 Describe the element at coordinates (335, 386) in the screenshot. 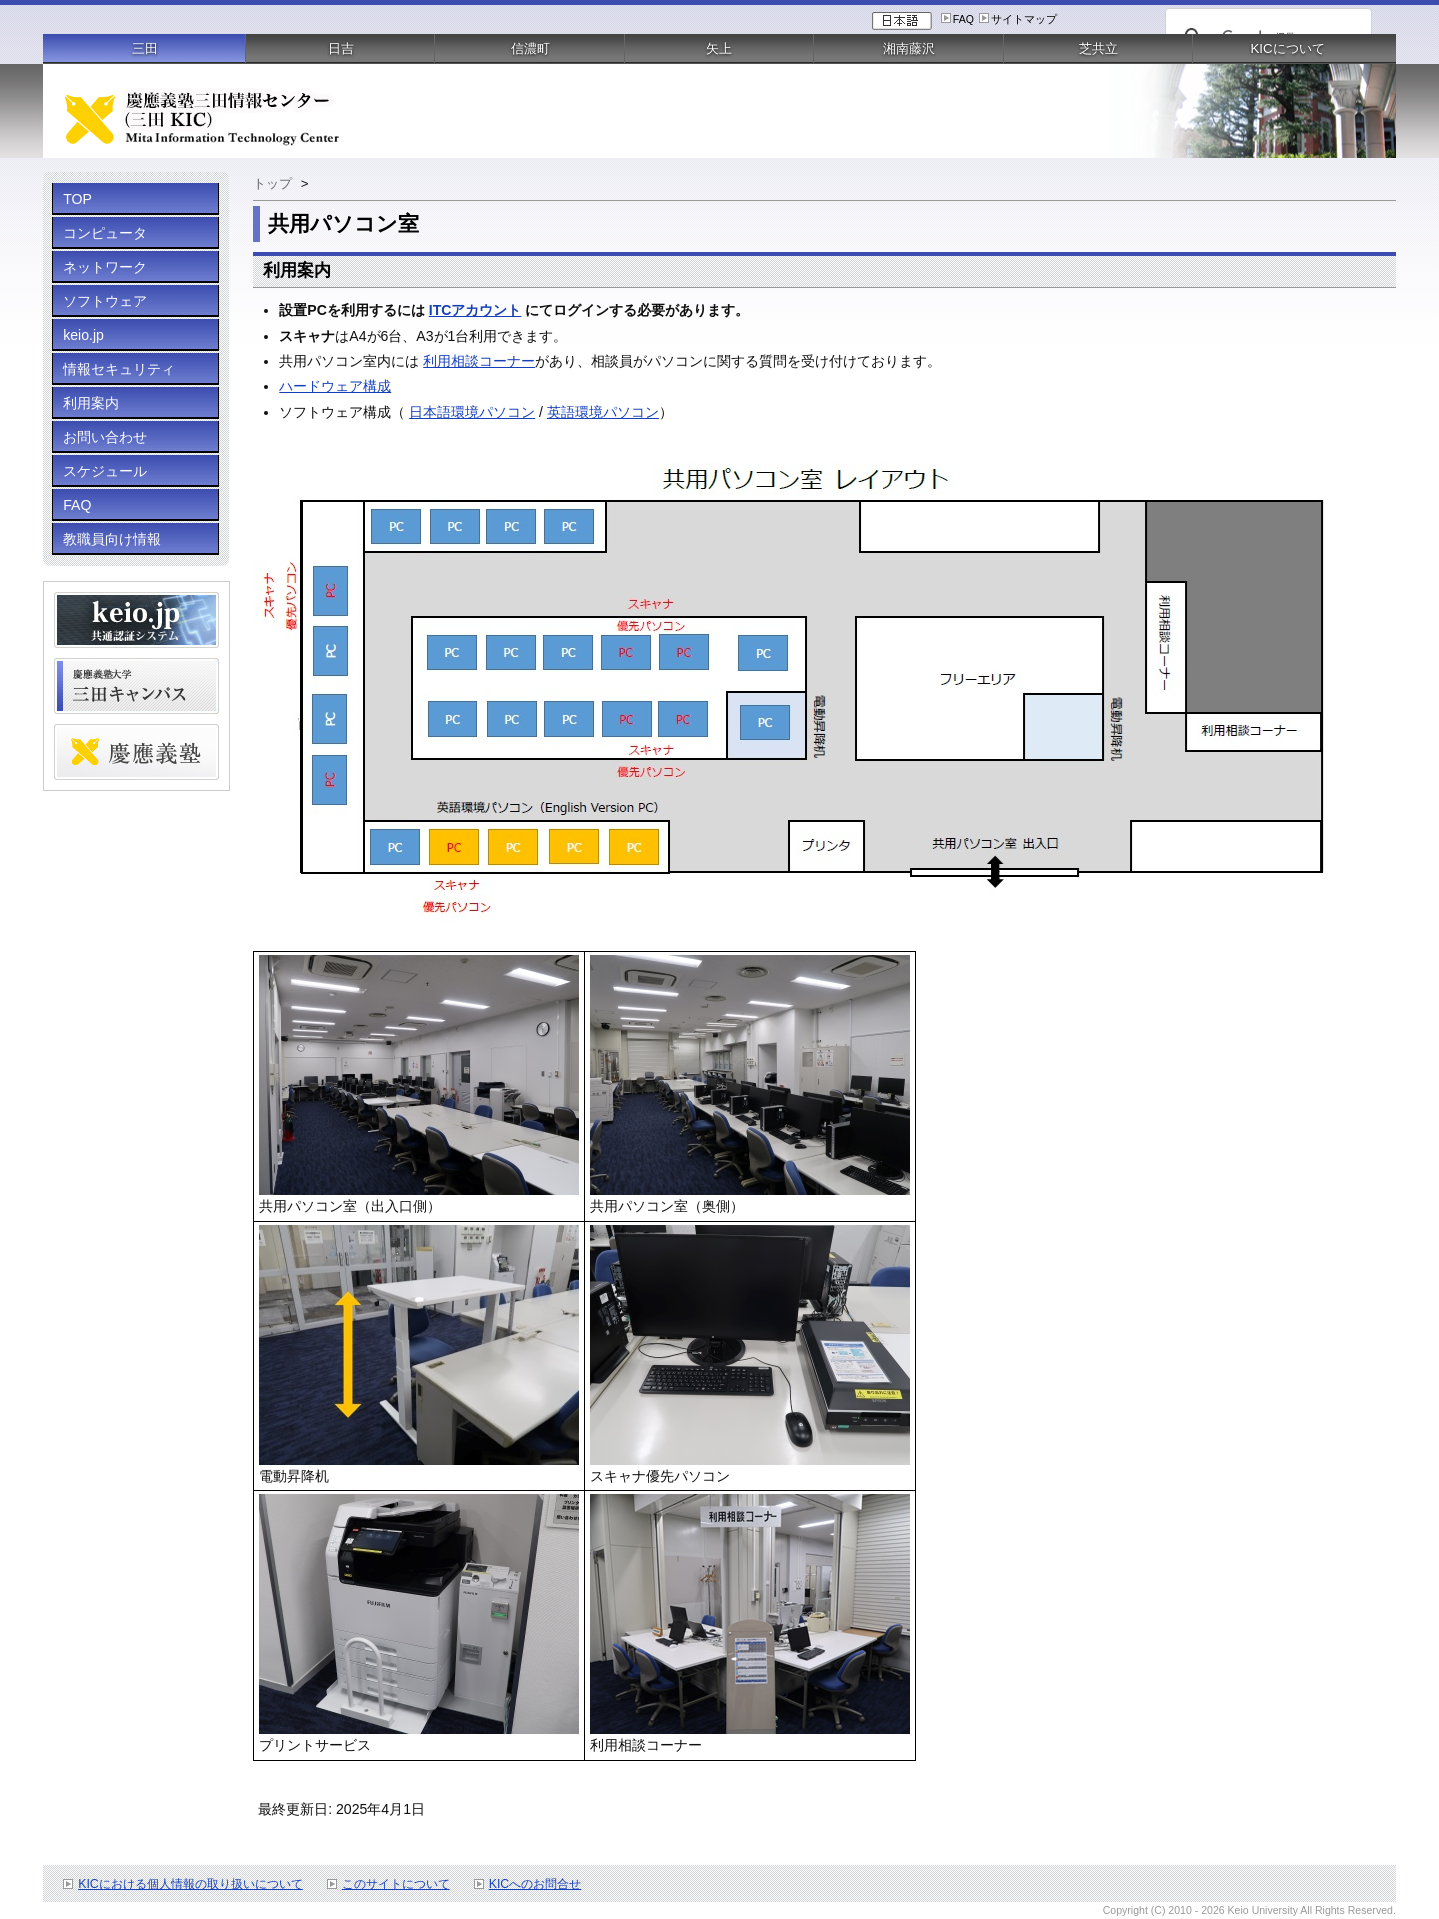

I see `ハードウェア構成` at that location.